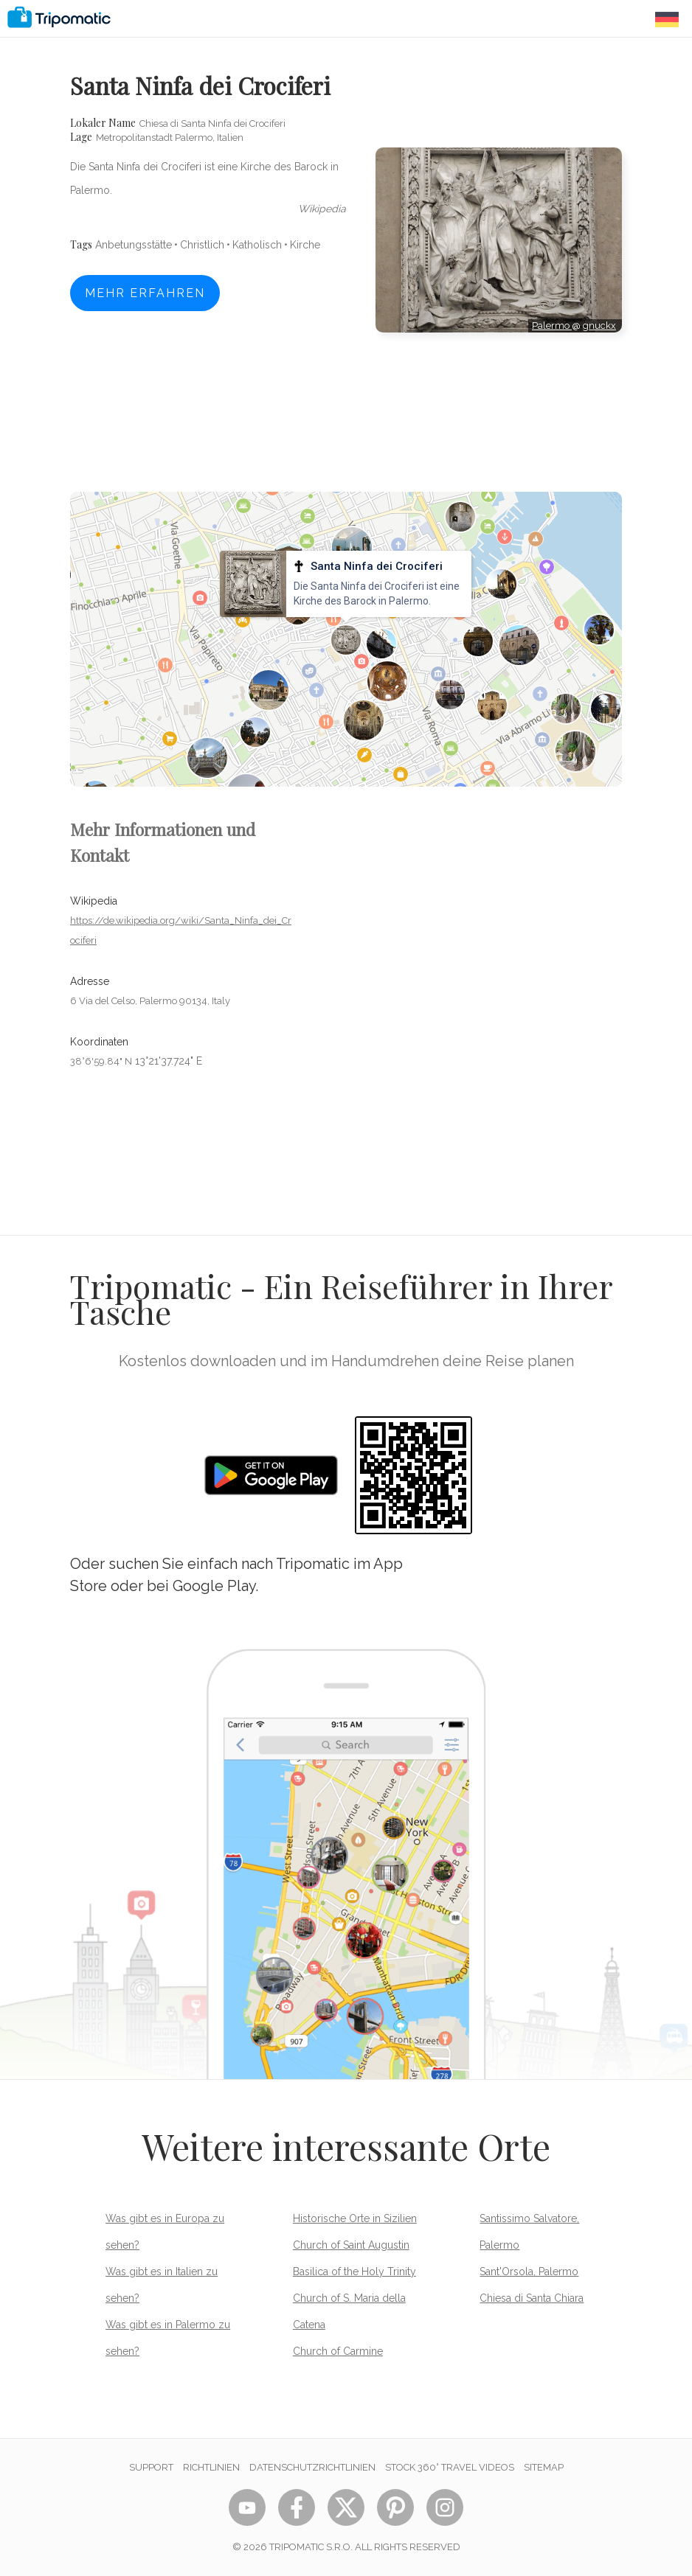 The width and height of the screenshot is (692, 2576). I want to click on gnuckx, so click(599, 325).